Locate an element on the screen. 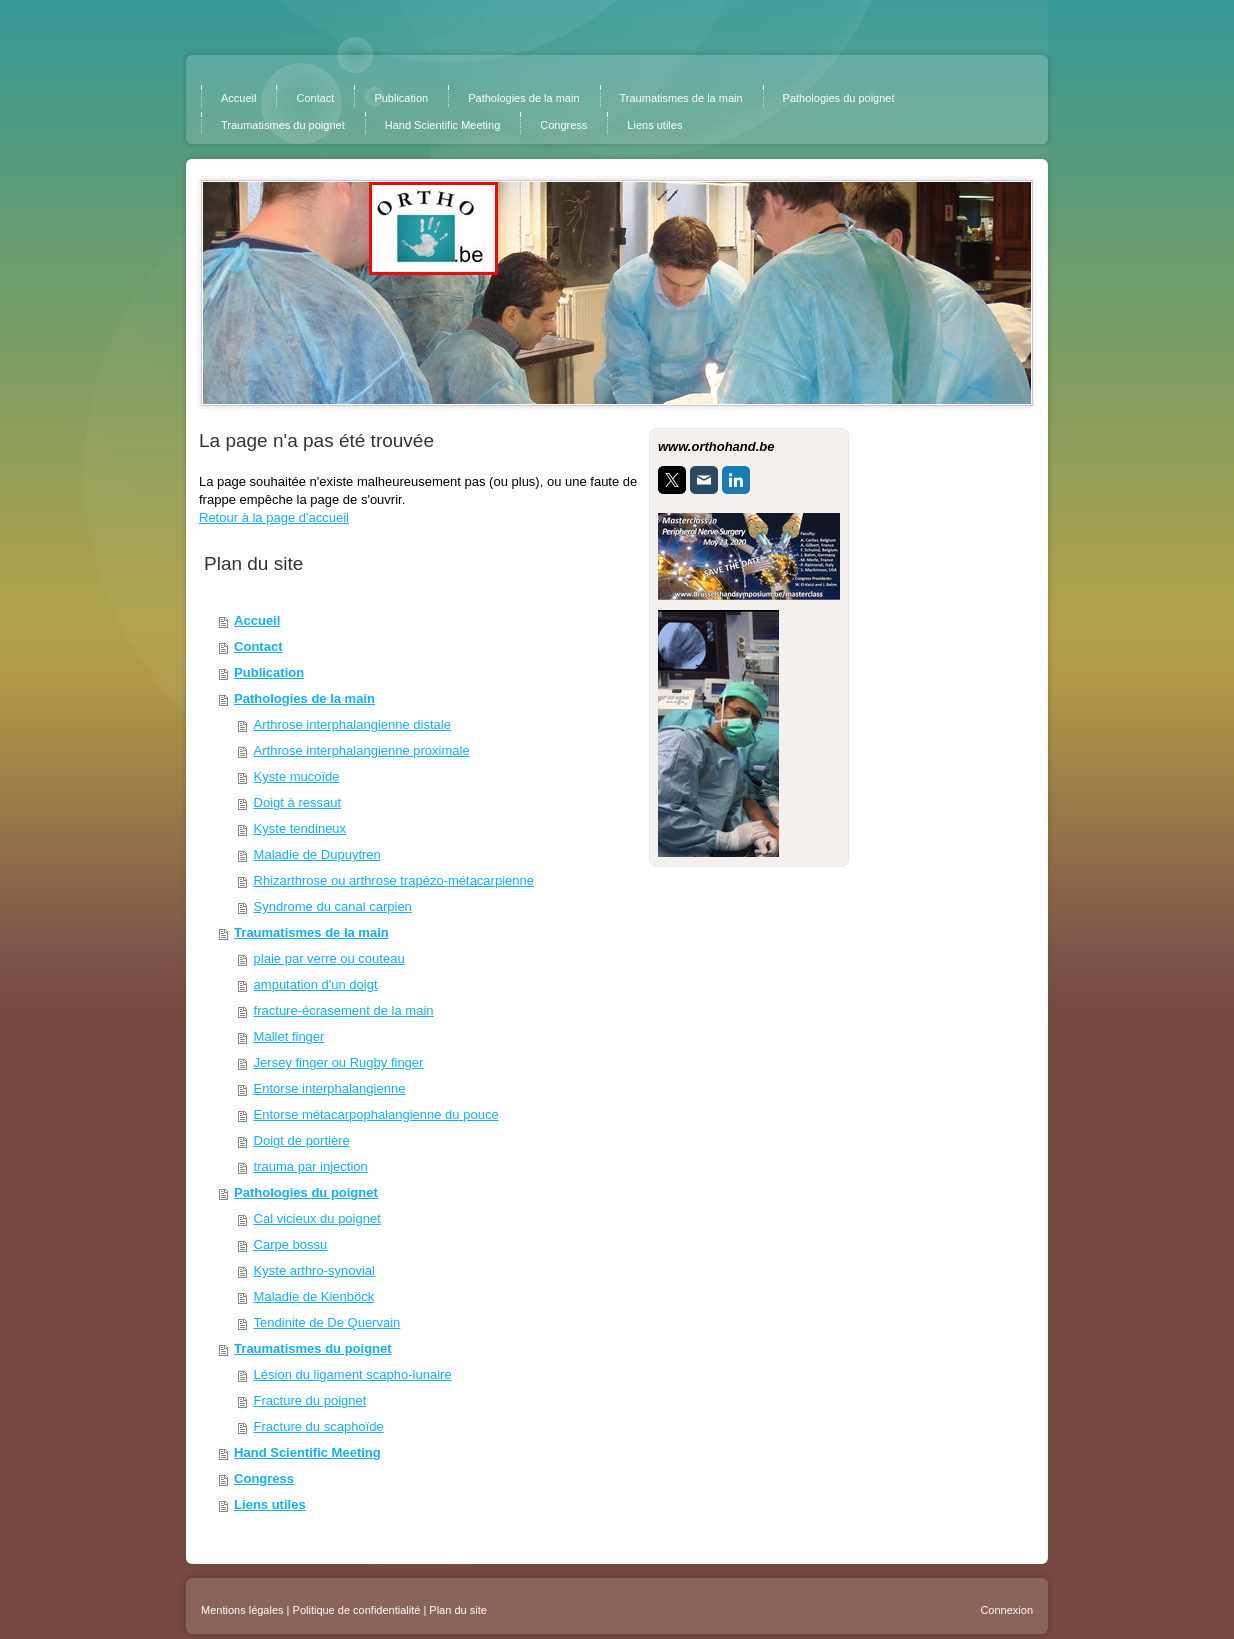  Kyste arthro-synovial is located at coordinates (314, 1270).